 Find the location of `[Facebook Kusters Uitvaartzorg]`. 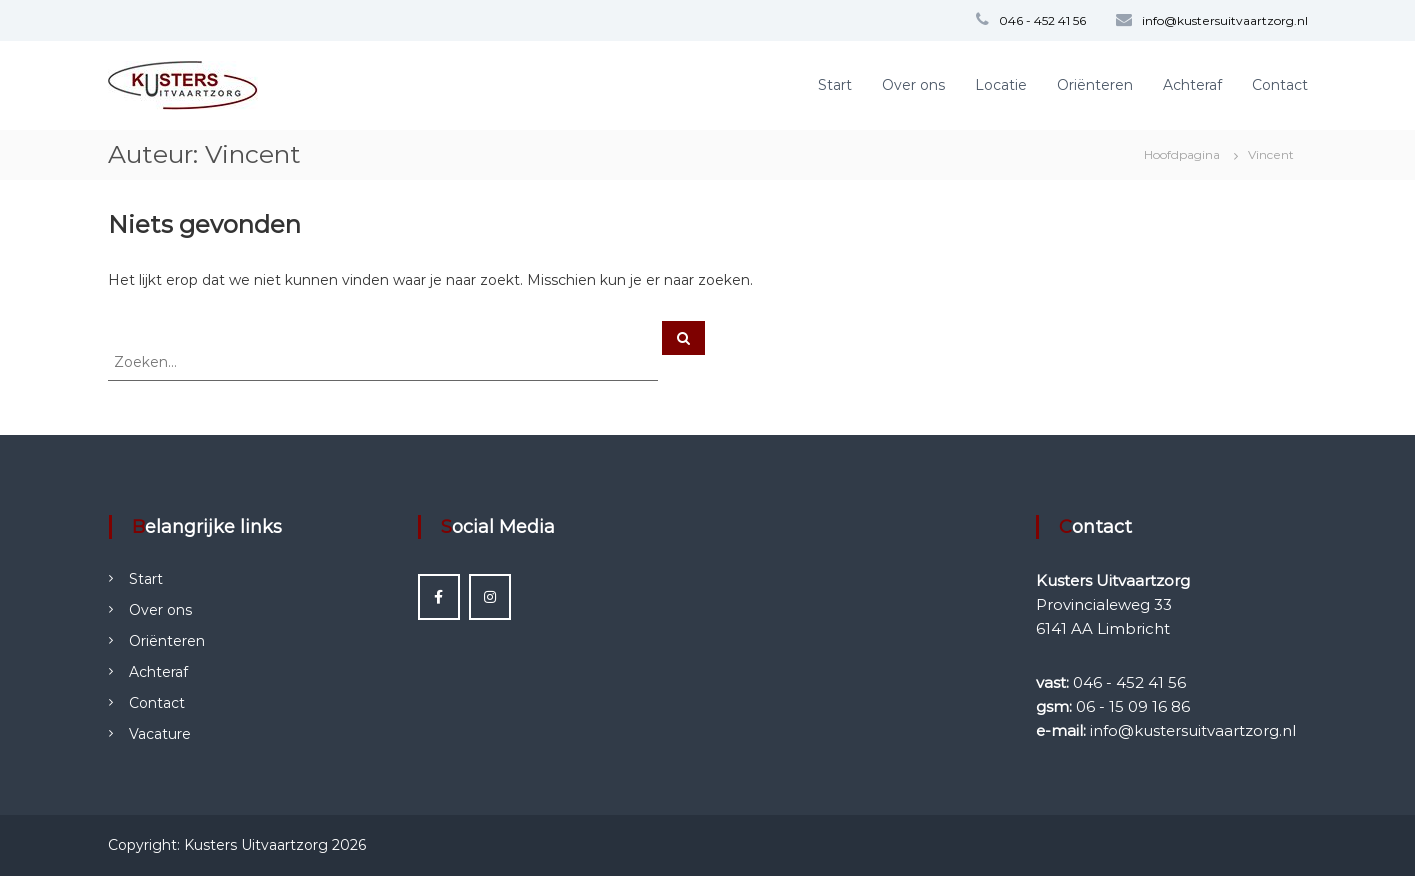

[Facebook Kusters Uitvaartzorg] is located at coordinates (439, 597).